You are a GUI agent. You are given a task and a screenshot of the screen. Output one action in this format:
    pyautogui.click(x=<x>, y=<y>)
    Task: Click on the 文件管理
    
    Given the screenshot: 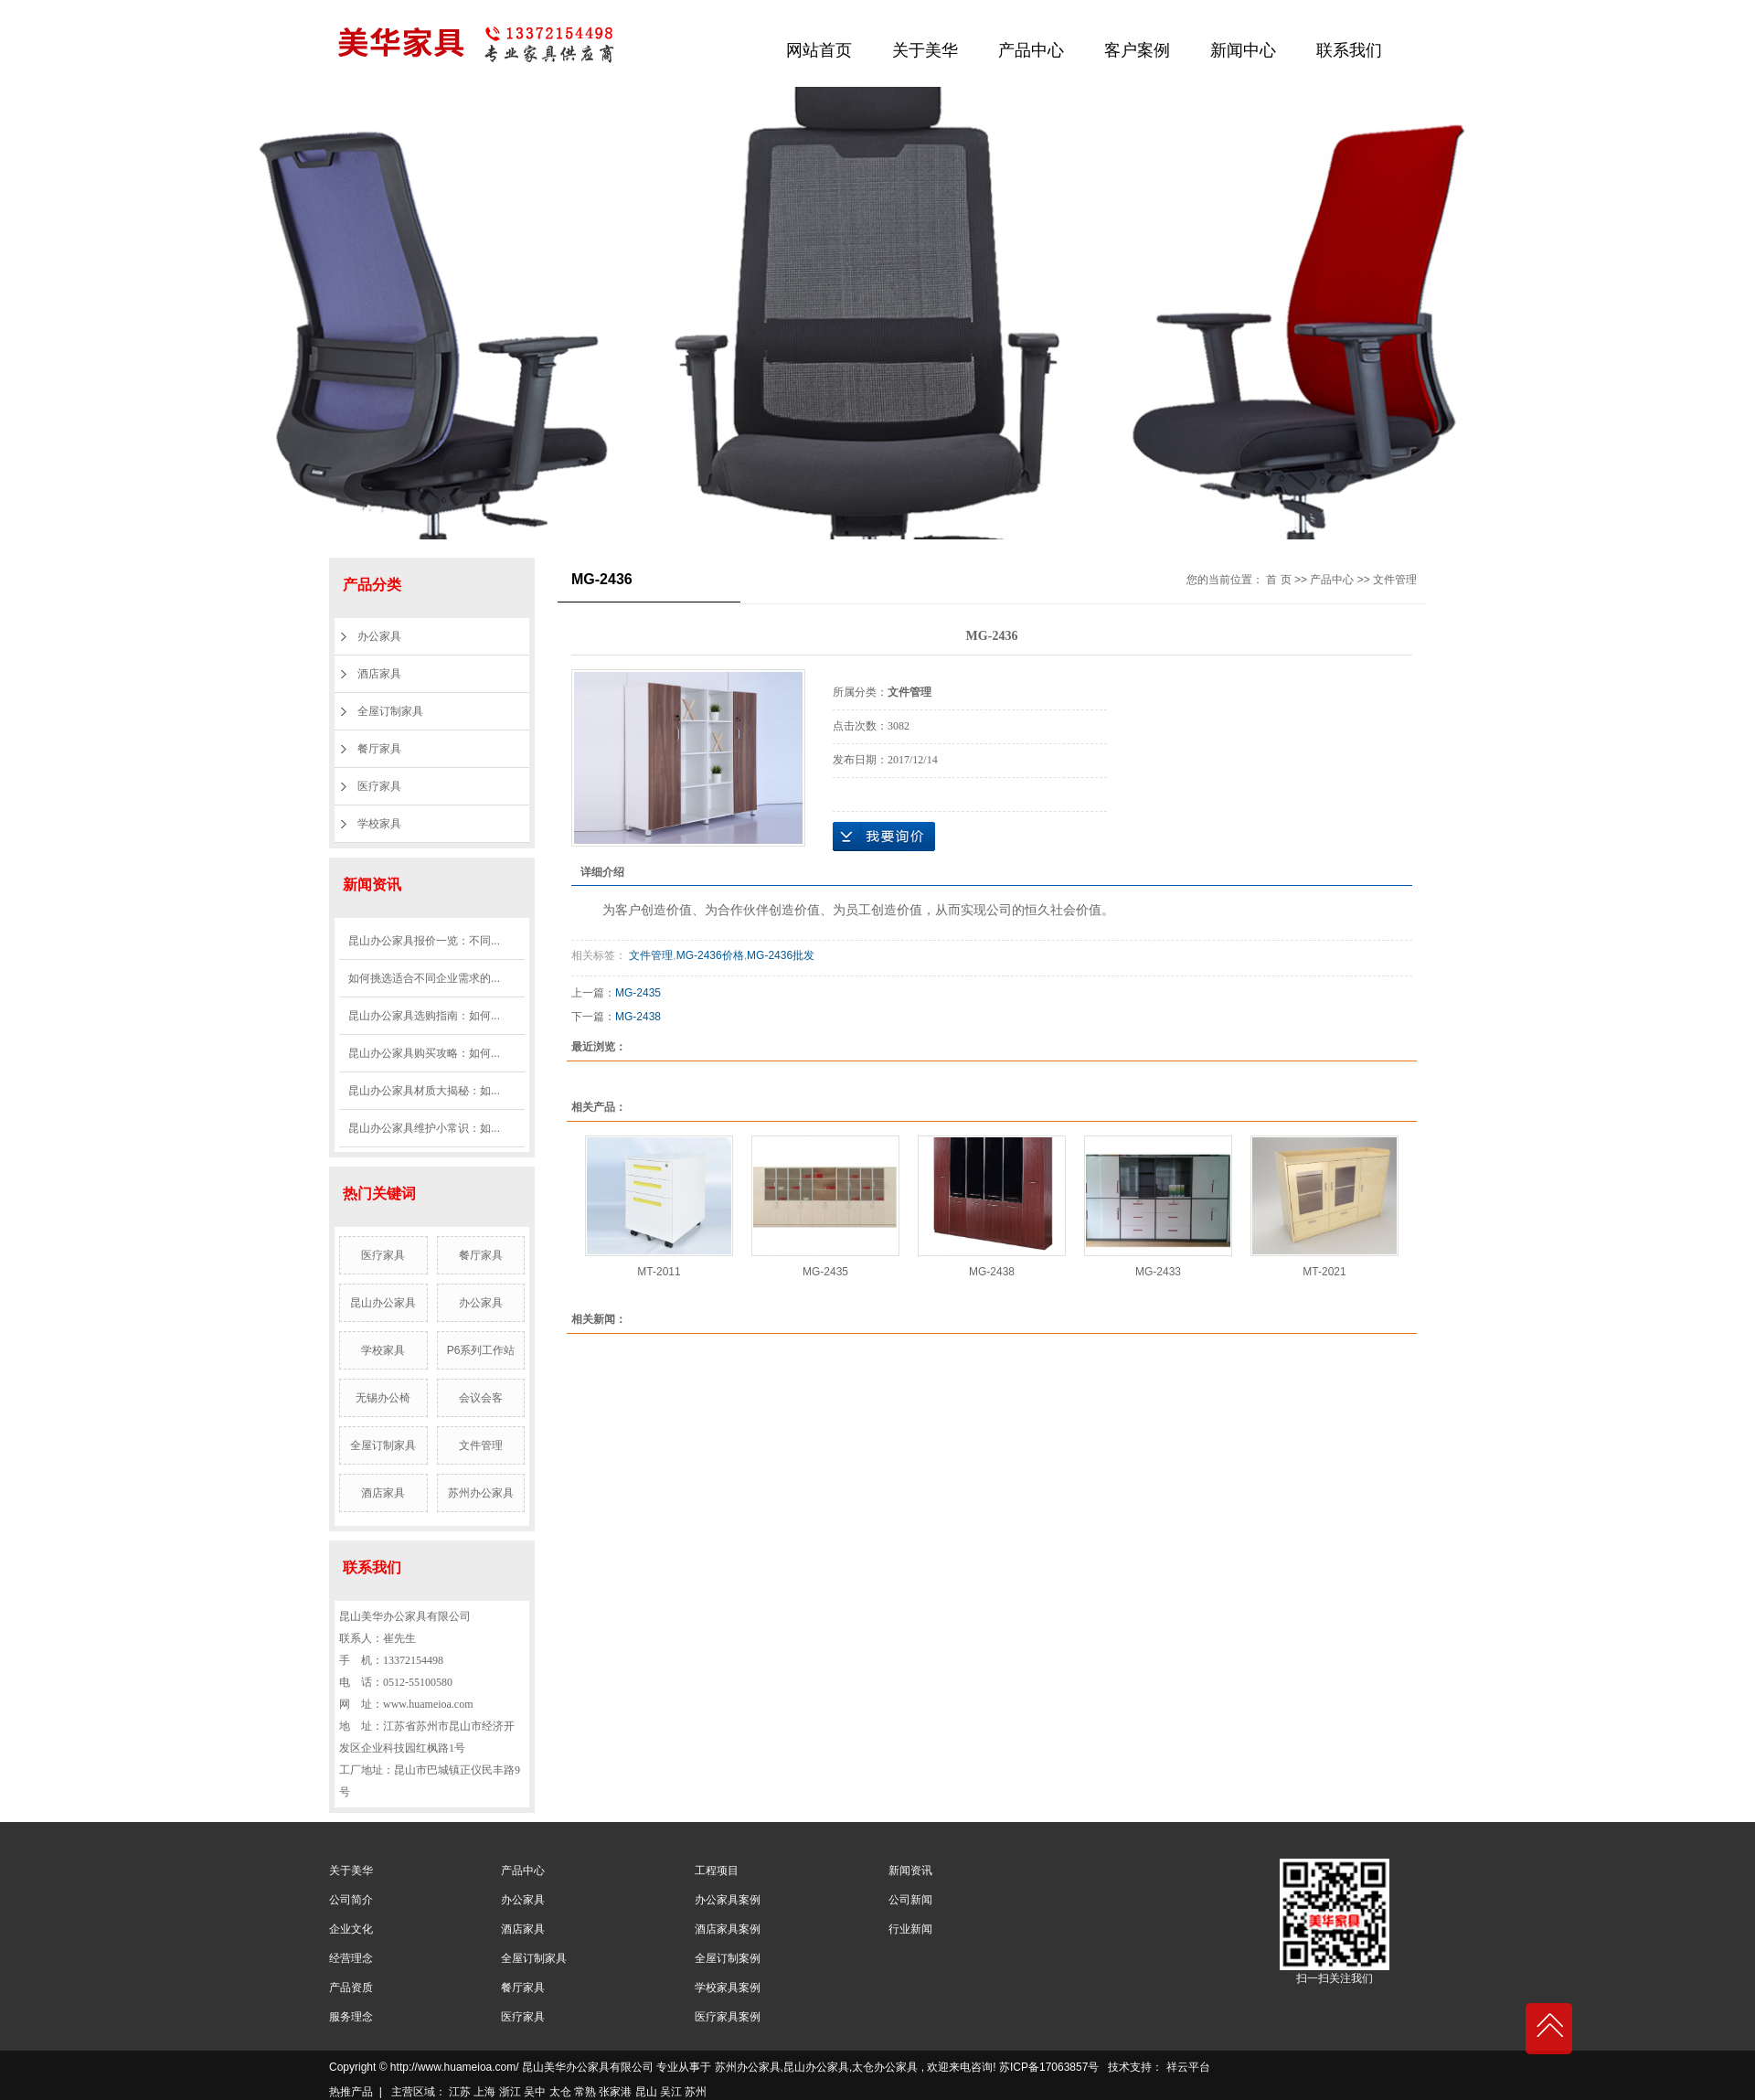 What is the action you would take?
    pyautogui.click(x=481, y=1445)
    